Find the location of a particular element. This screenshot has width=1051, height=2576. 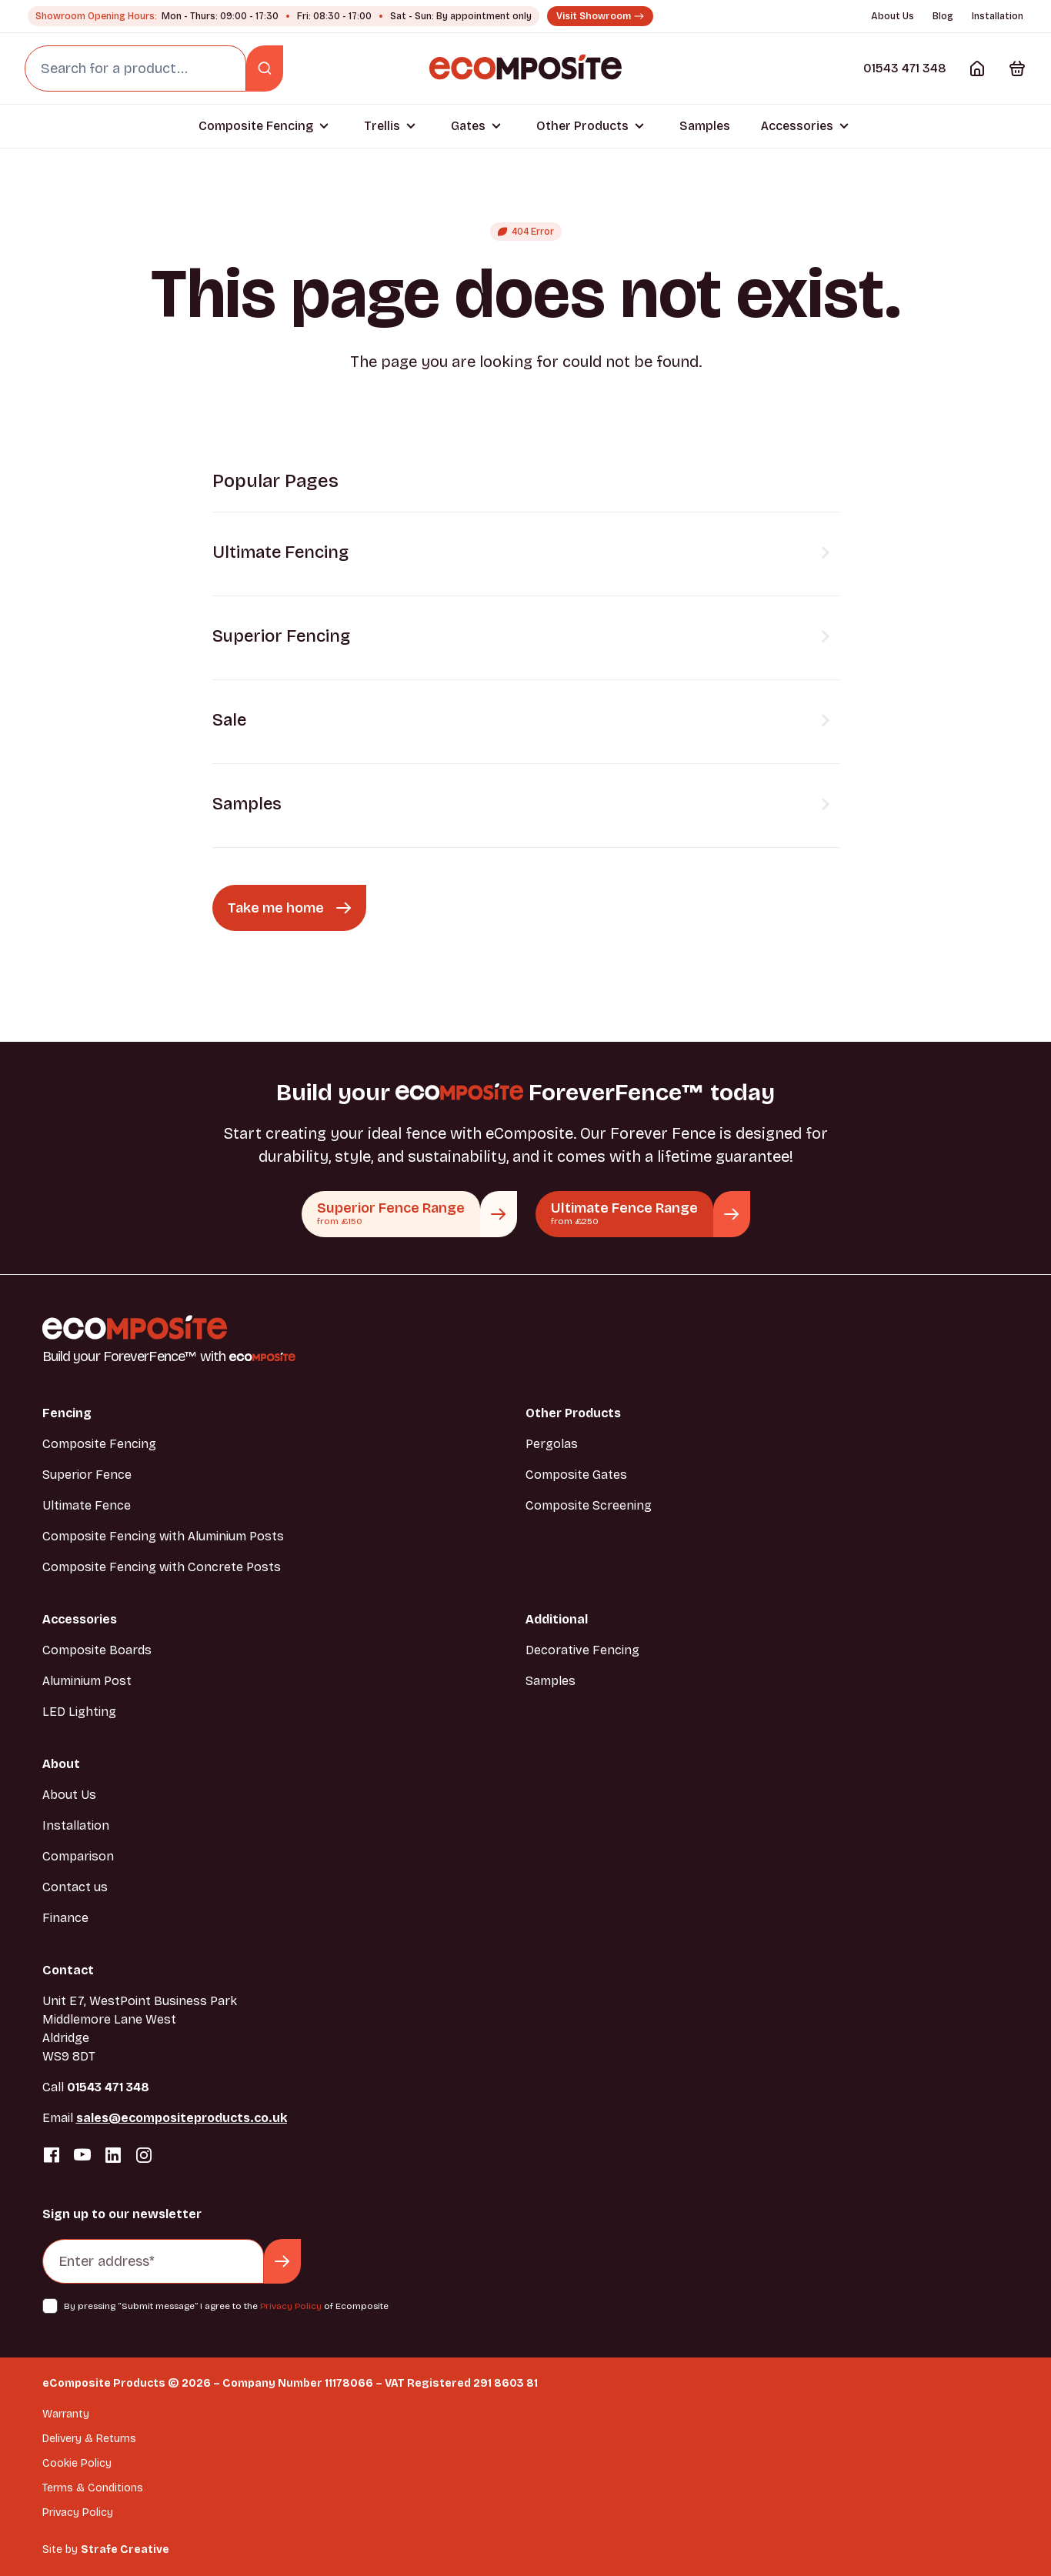

Finance is located at coordinates (65, 1917).